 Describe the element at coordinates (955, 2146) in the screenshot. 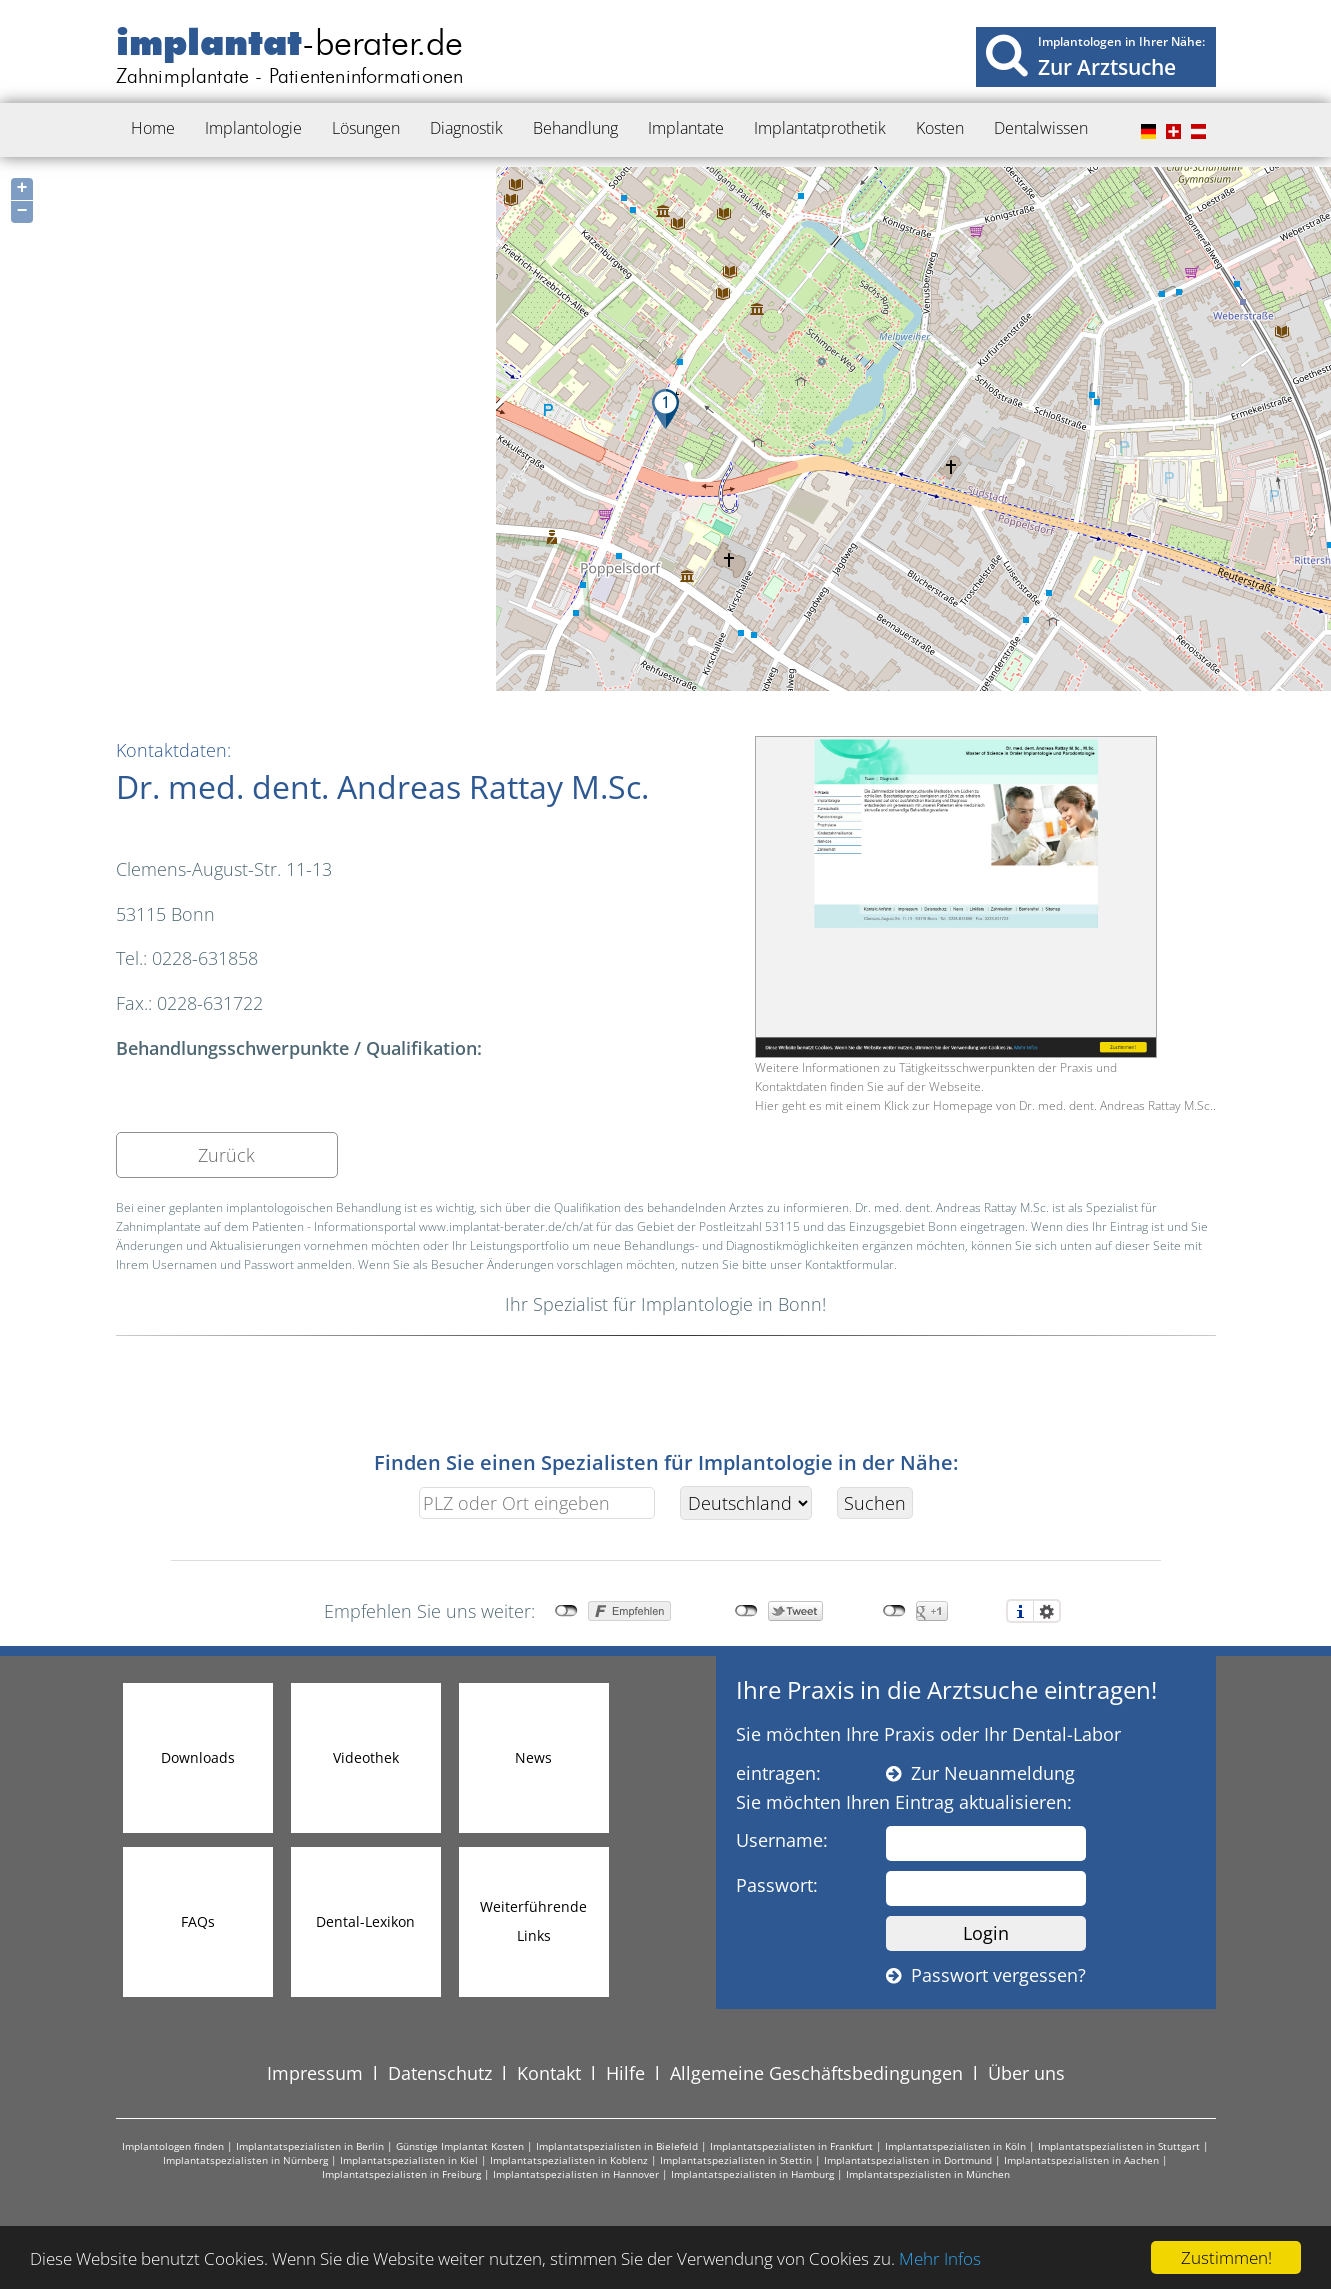

I see `Implantatspezialisten in Köln` at that location.